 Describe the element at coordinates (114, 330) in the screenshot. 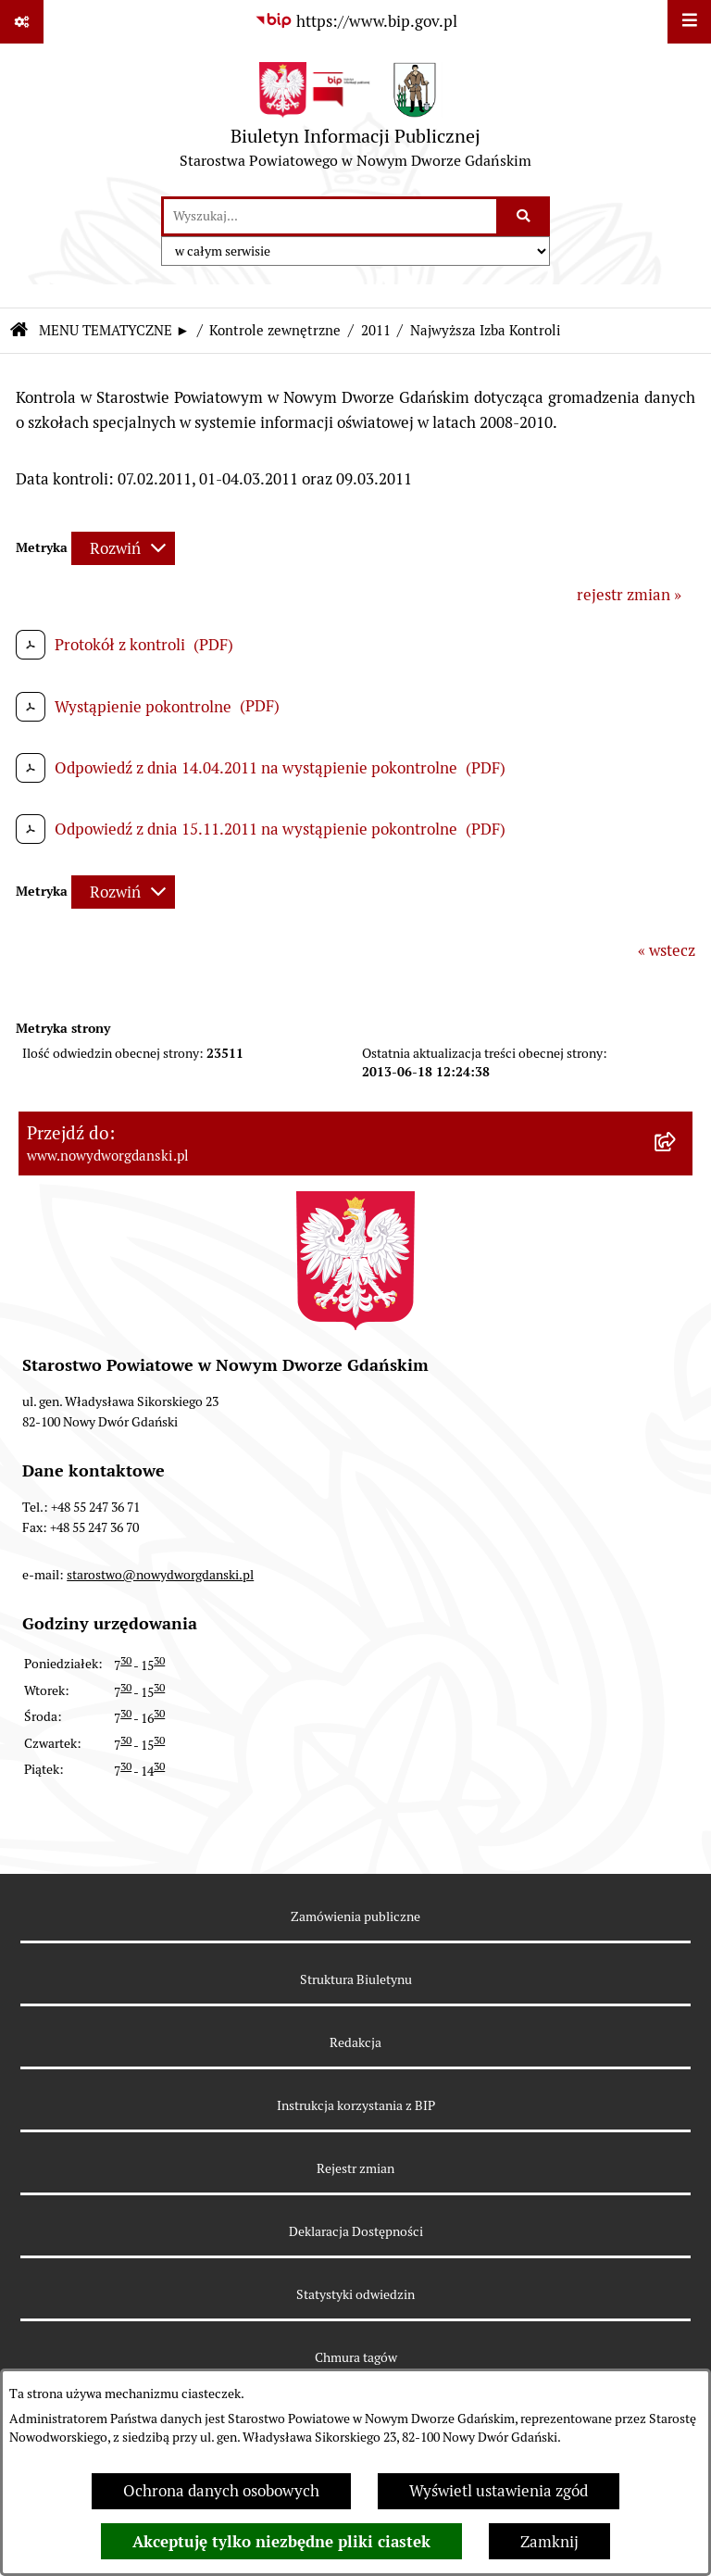

I see `MENU TEMATYCZNE ►` at that location.